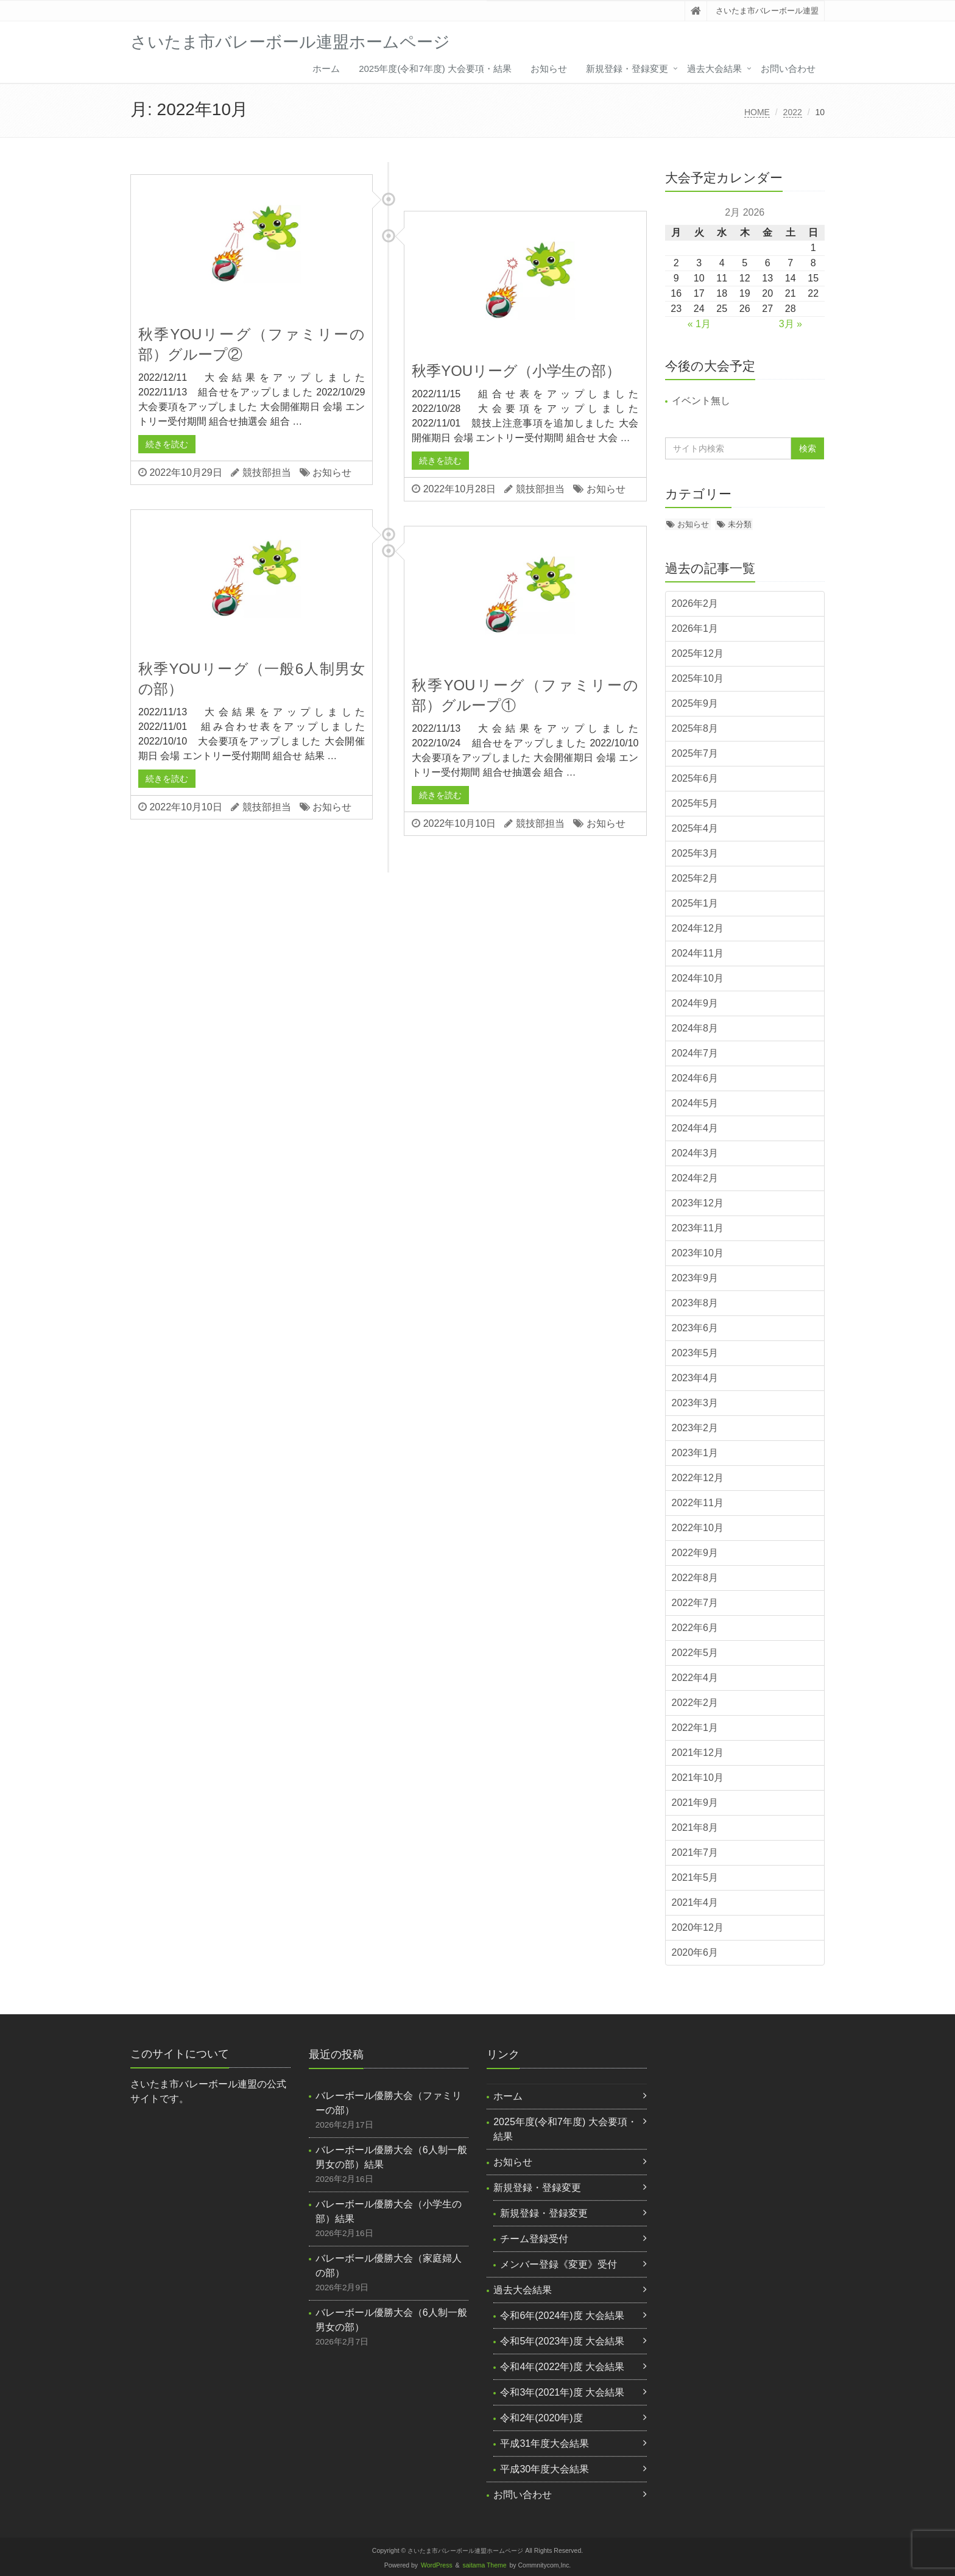  I want to click on 2024年8月, so click(695, 1028).